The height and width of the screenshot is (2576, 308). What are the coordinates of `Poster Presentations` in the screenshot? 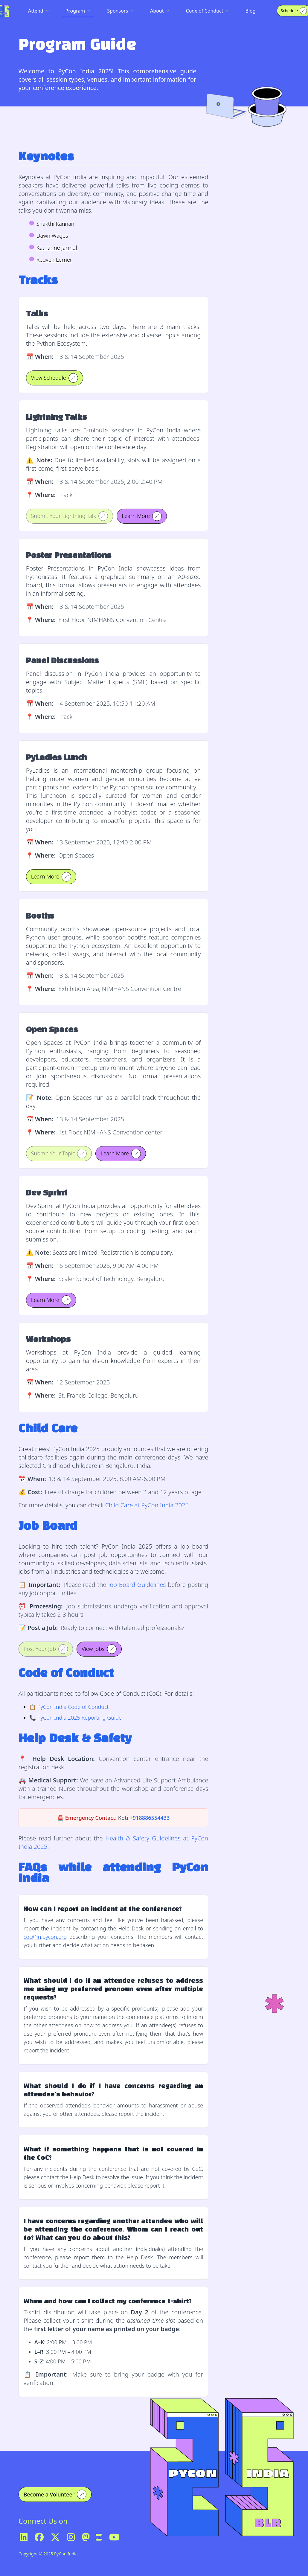 It's located at (68, 555).